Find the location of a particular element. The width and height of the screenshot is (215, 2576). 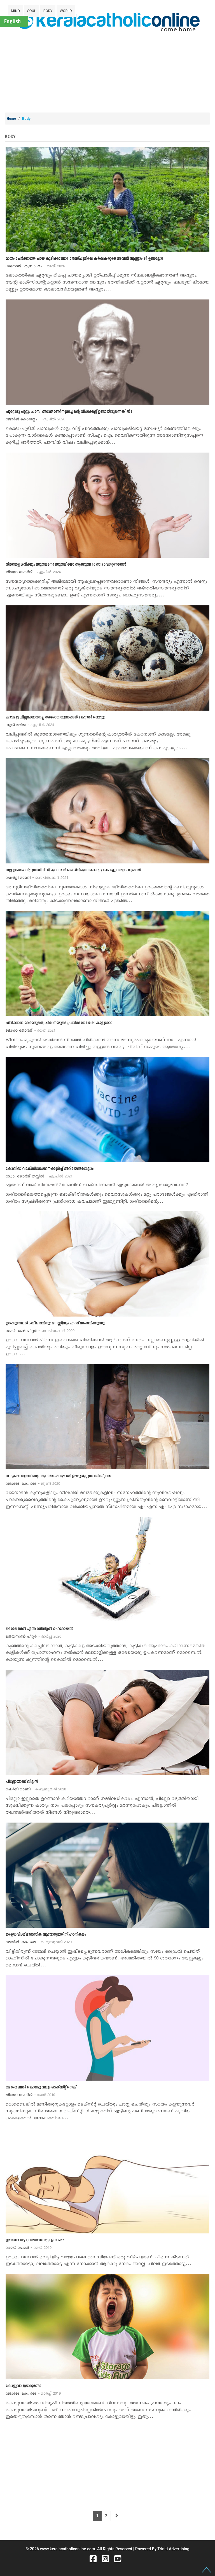

Home is located at coordinates (11, 118).